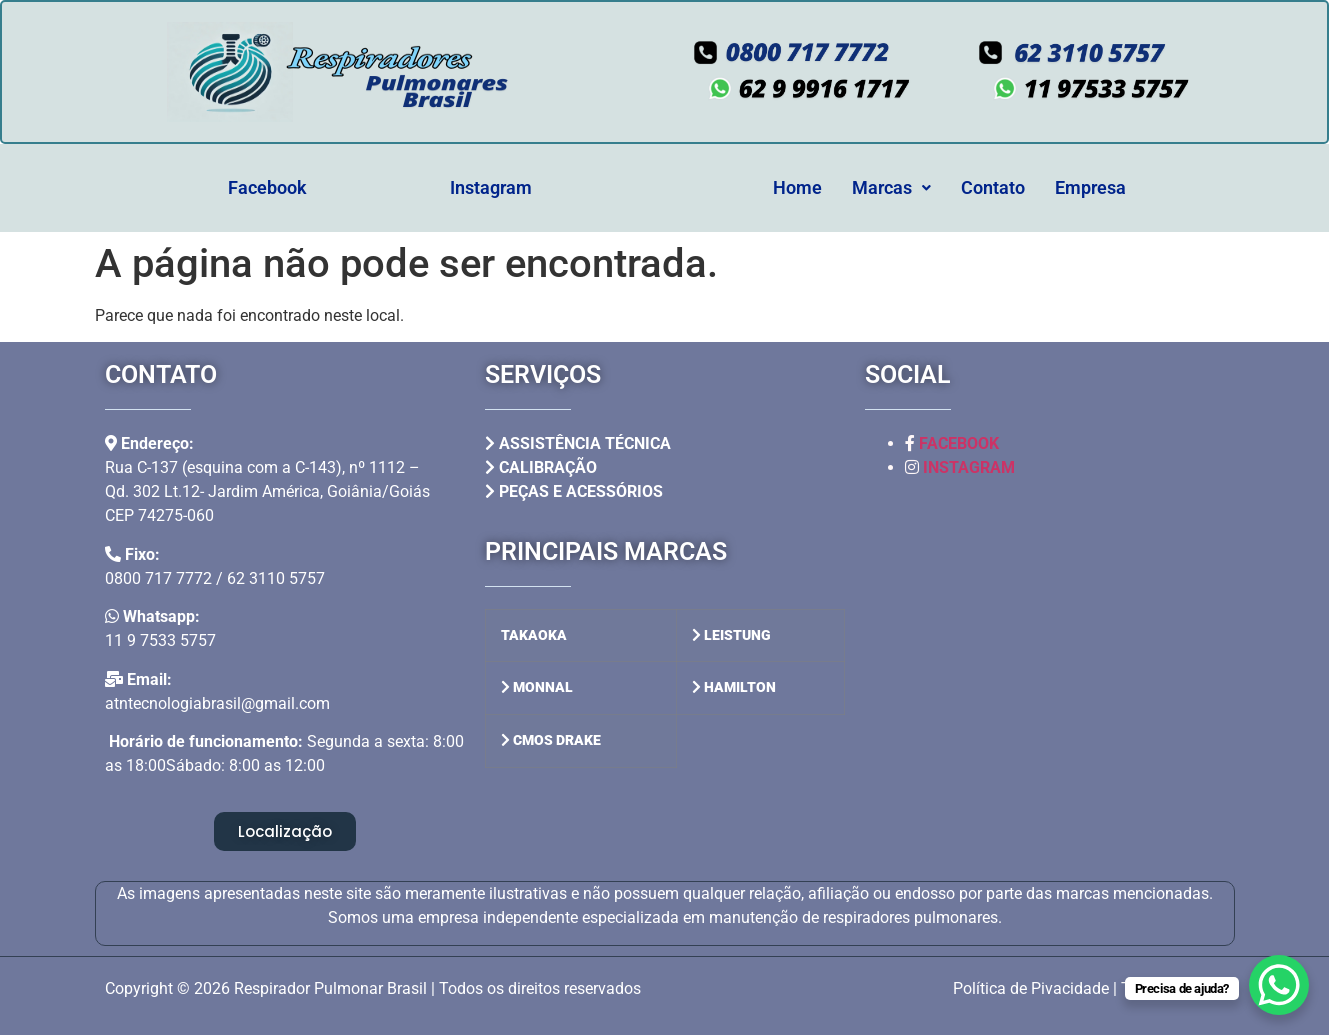 This screenshot has height=1035, width=1329. What do you see at coordinates (959, 443) in the screenshot?
I see `FACEBOOK` at bounding box center [959, 443].